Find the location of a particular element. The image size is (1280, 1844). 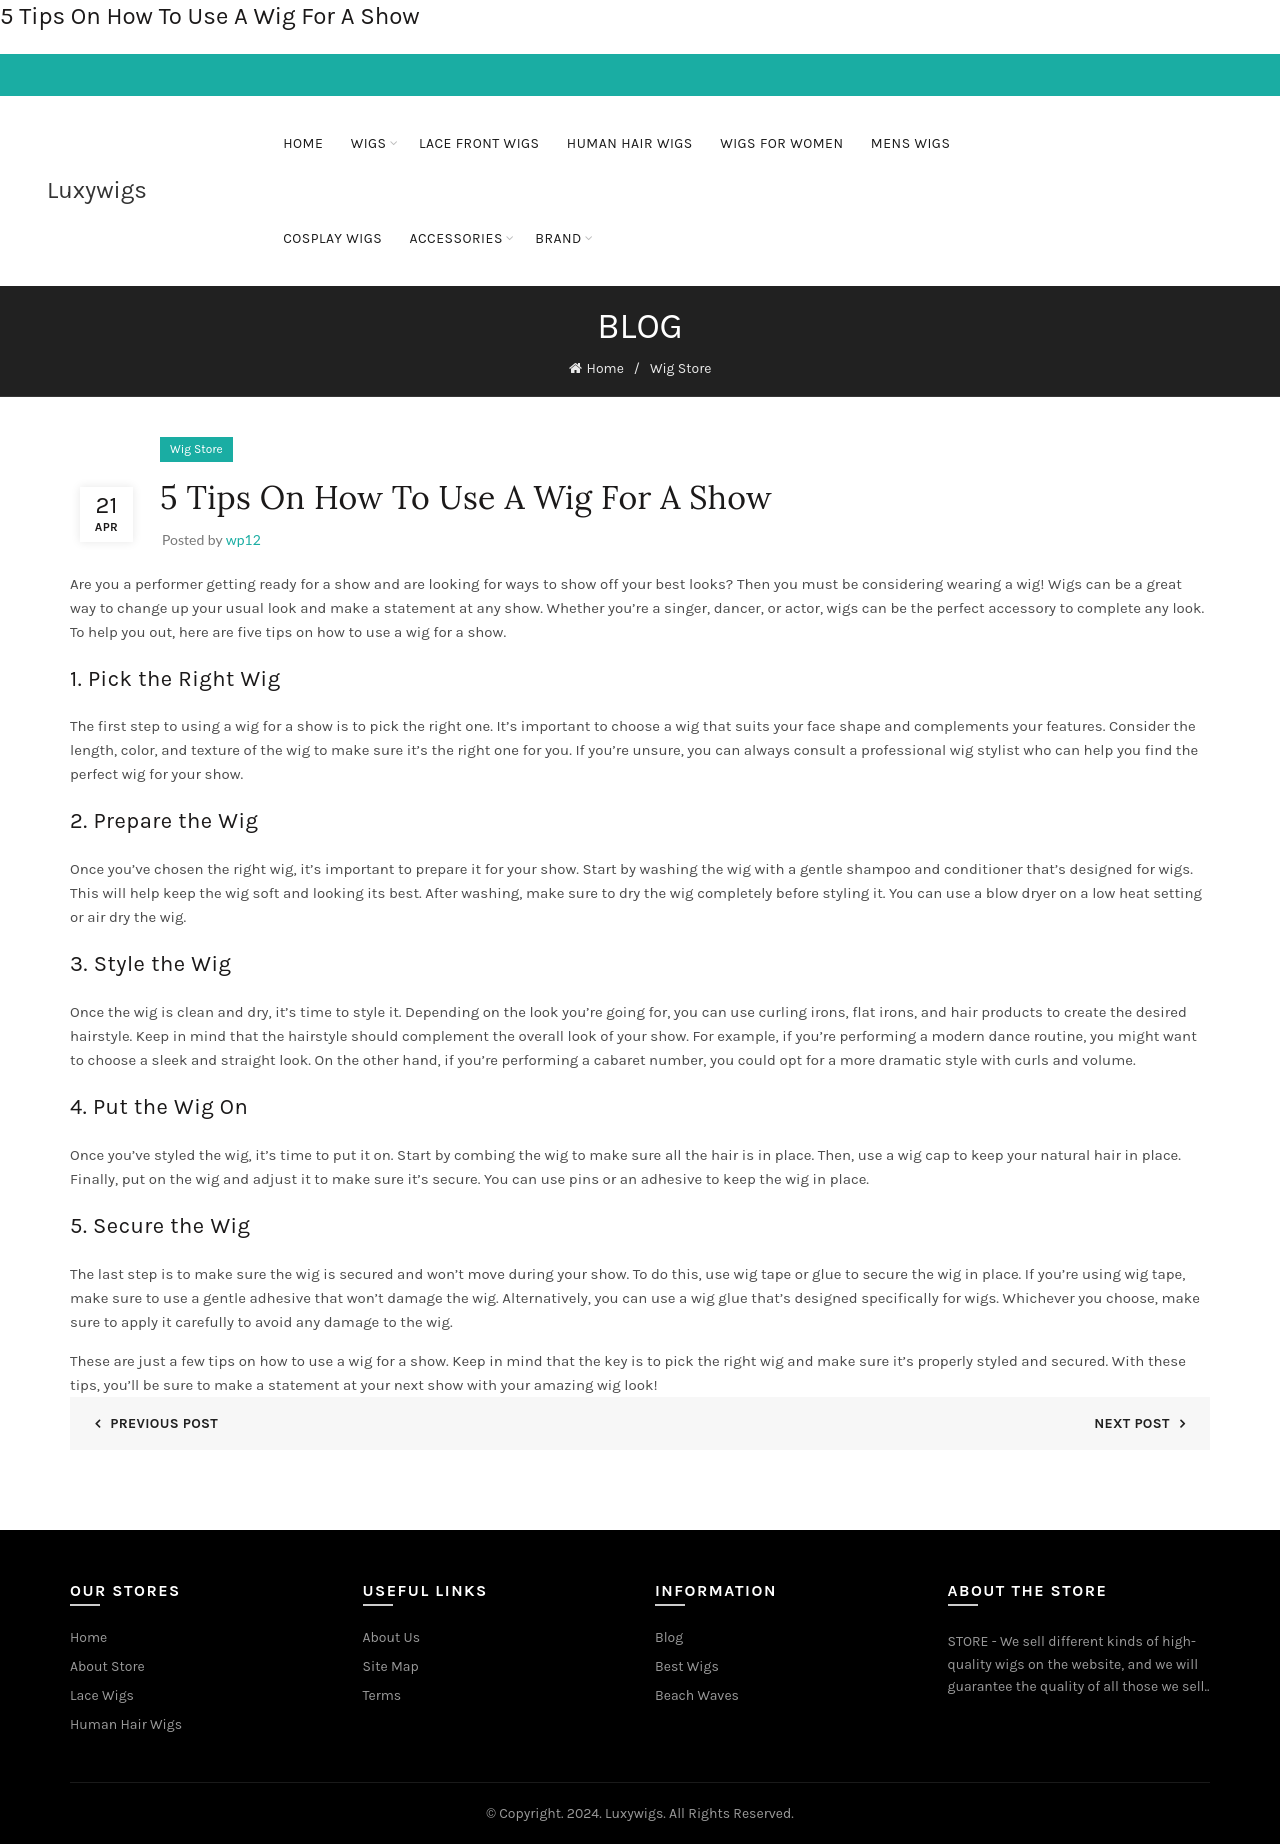

Lace Wigs is located at coordinates (102, 1694).